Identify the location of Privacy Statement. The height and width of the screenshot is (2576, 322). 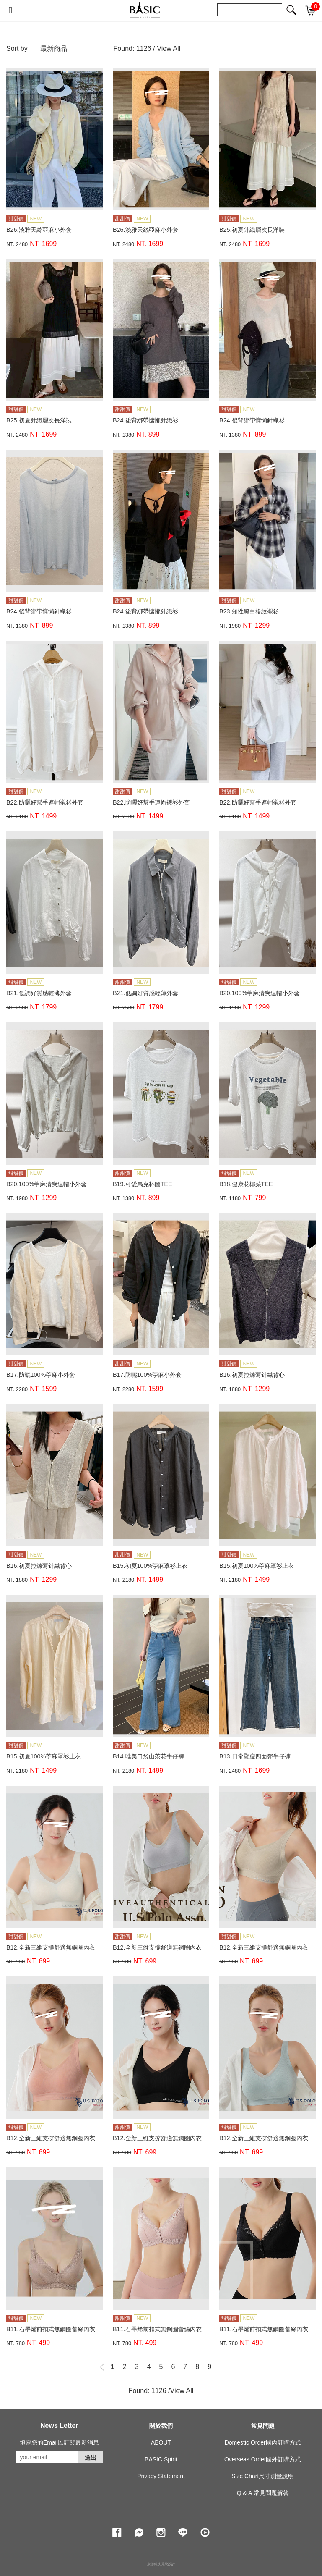
(161, 2476).